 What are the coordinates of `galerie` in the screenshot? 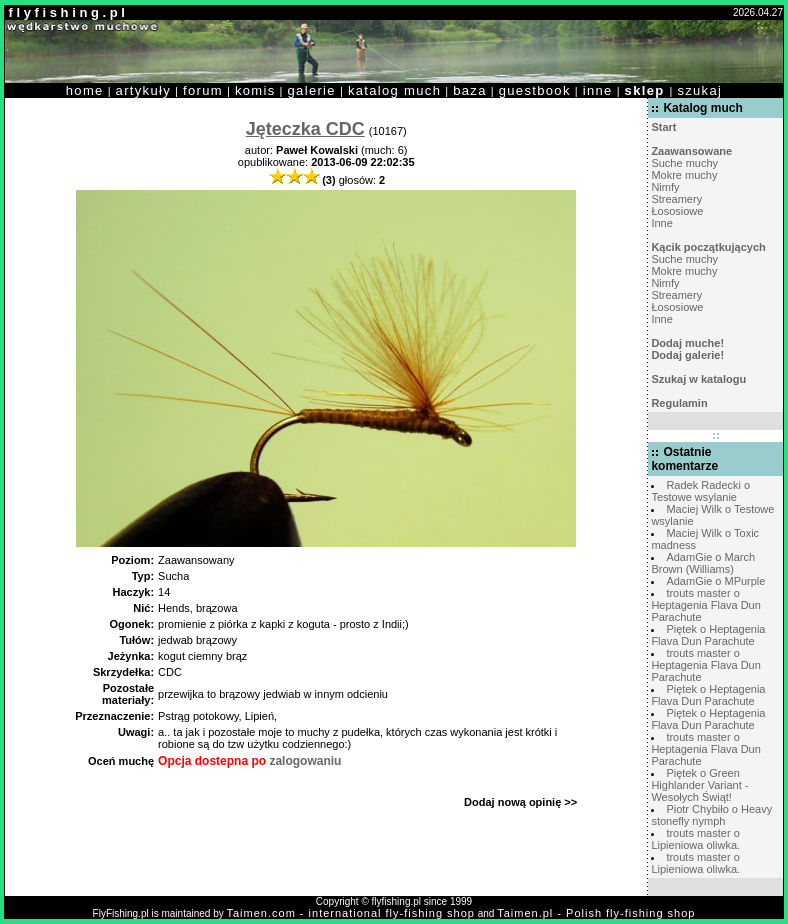 It's located at (312, 90).